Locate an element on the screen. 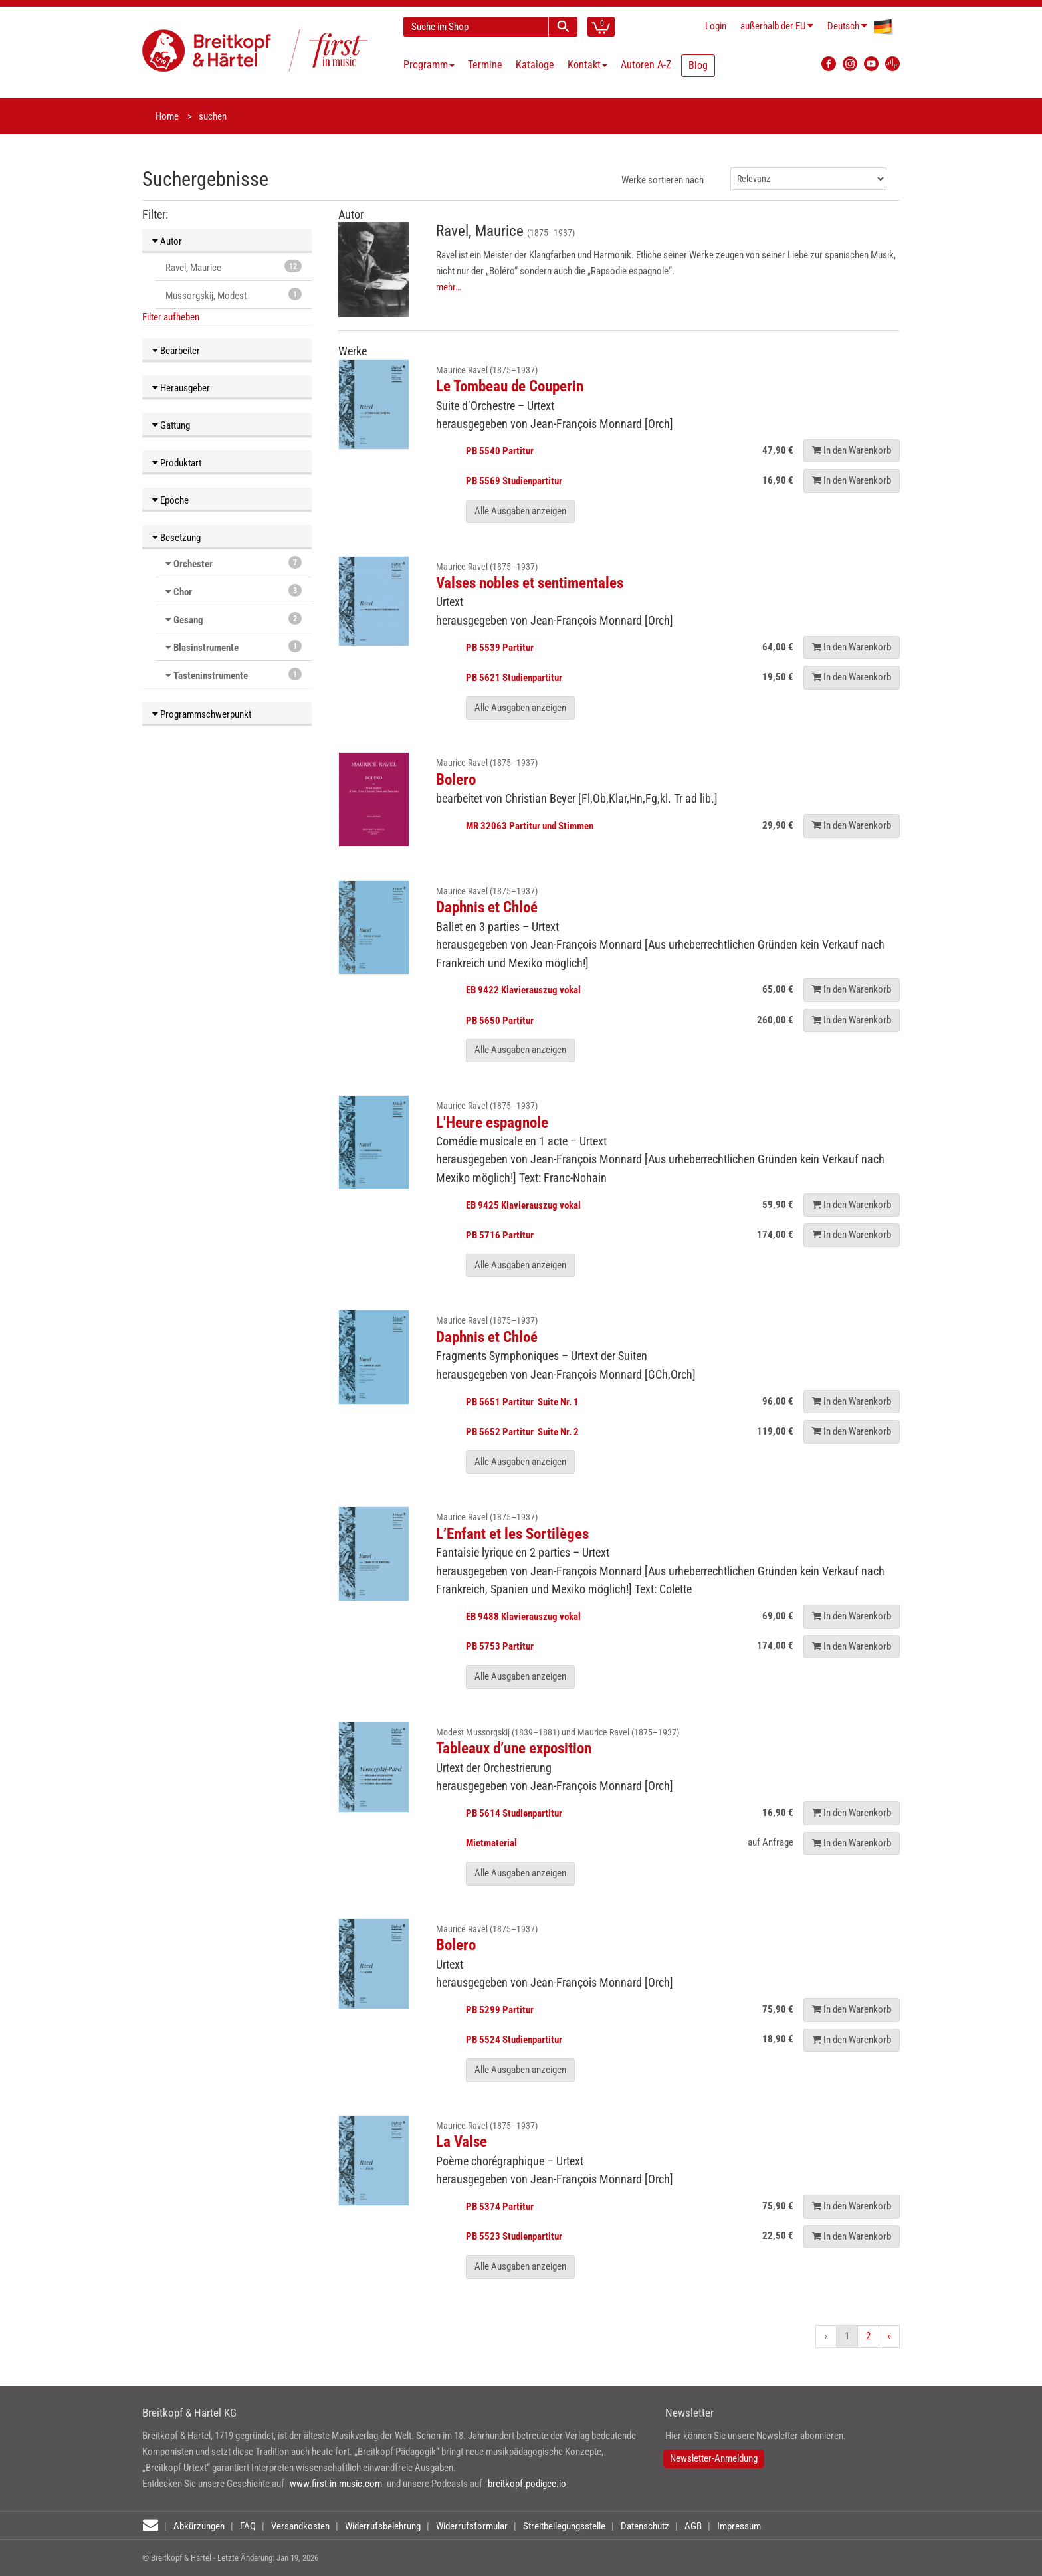 Image resolution: width=1042 pixels, height=2576 pixels. Blasinstrumente is located at coordinates (206, 648).